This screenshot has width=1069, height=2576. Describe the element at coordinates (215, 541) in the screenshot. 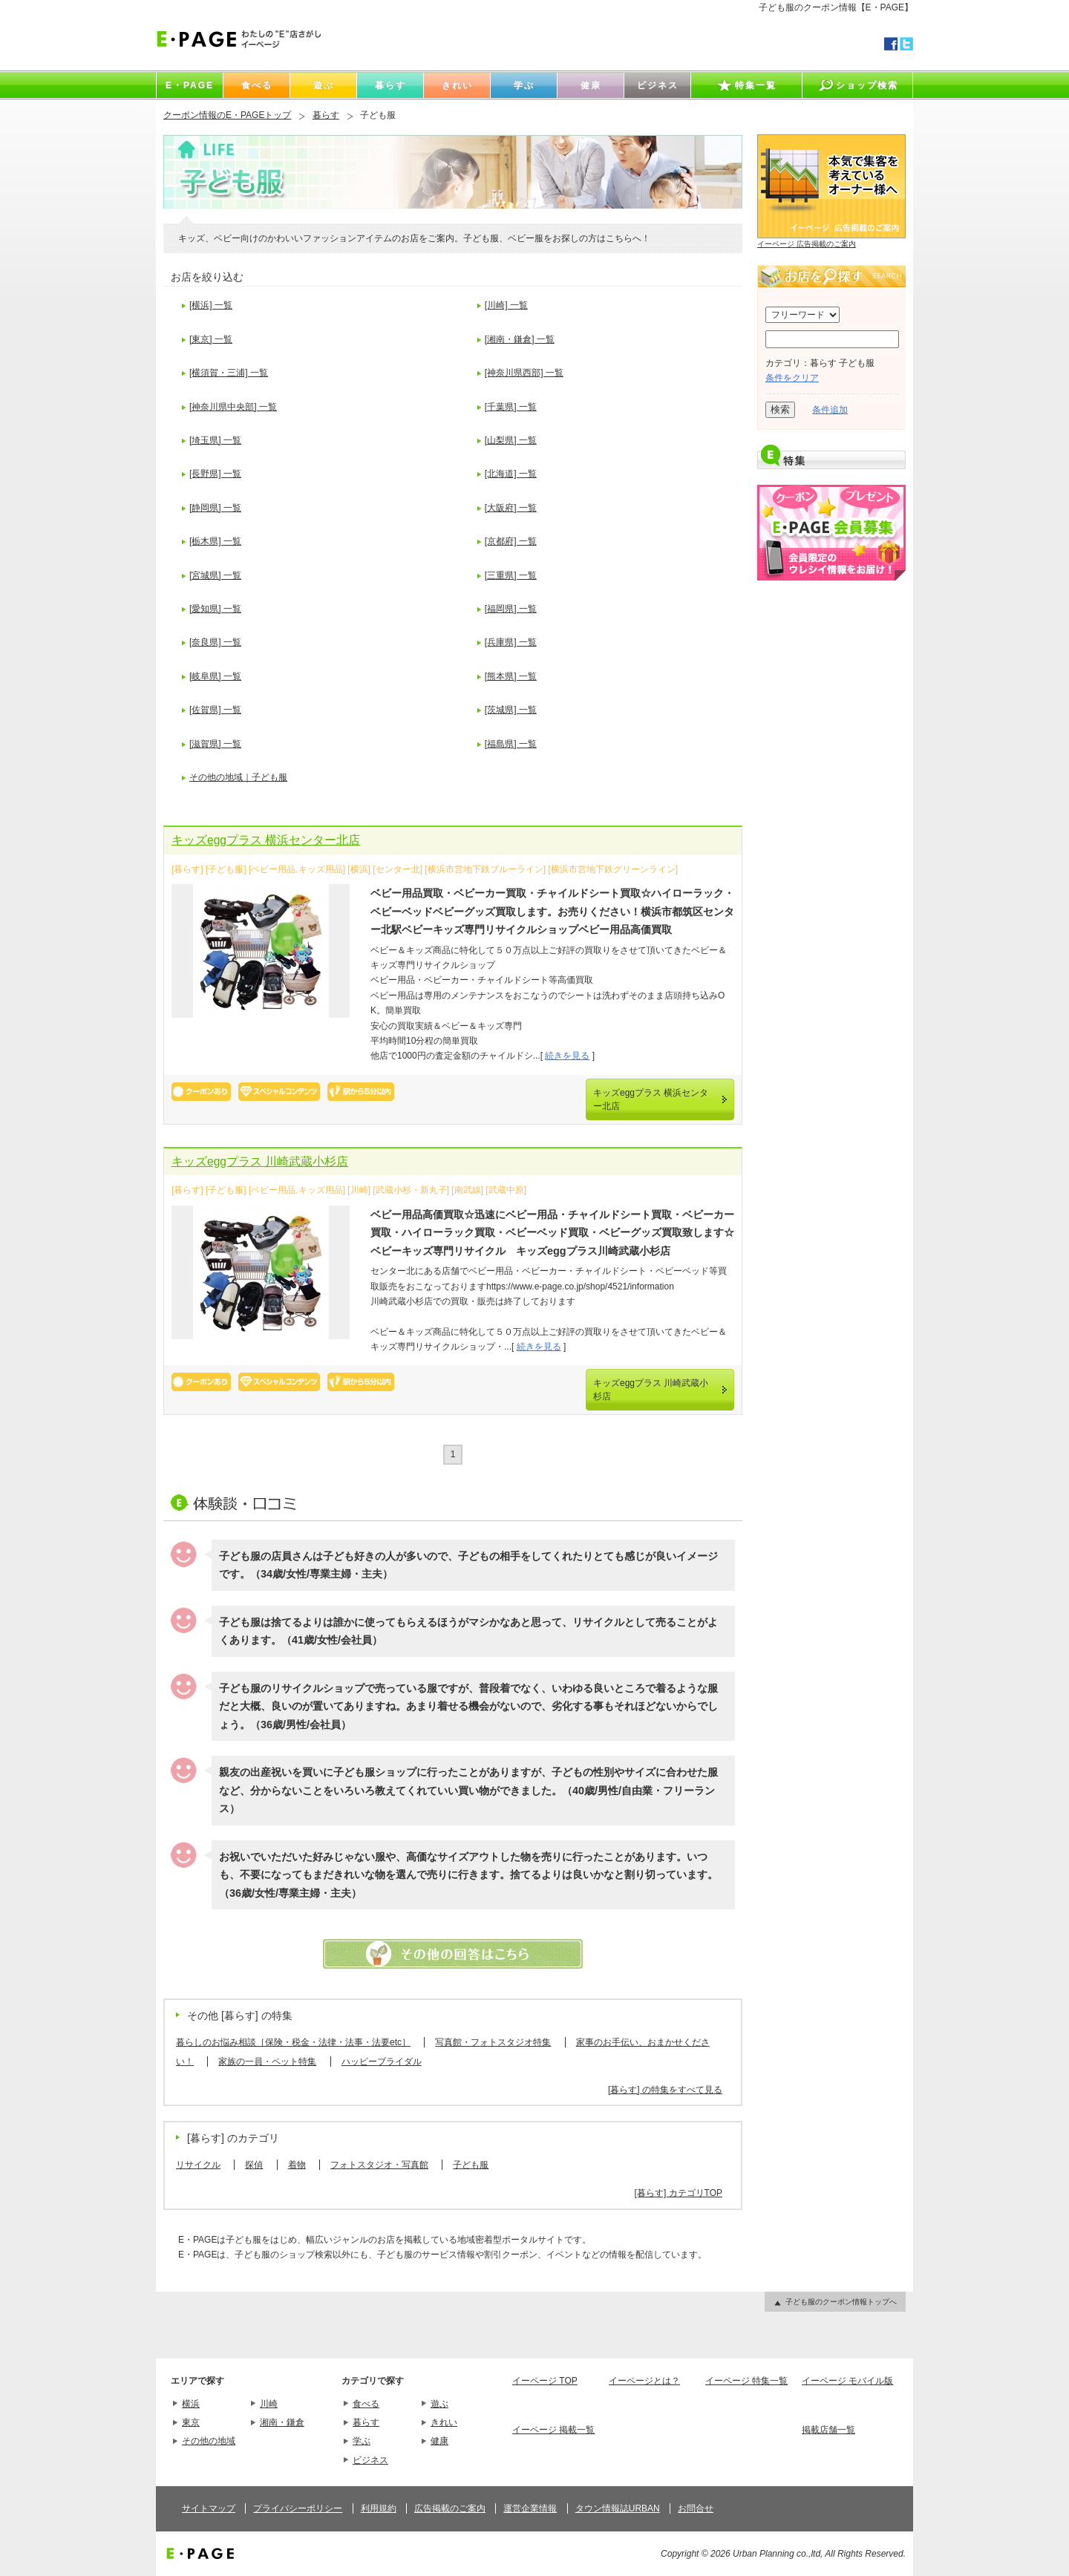

I see `[栃木県] 一覧` at that location.